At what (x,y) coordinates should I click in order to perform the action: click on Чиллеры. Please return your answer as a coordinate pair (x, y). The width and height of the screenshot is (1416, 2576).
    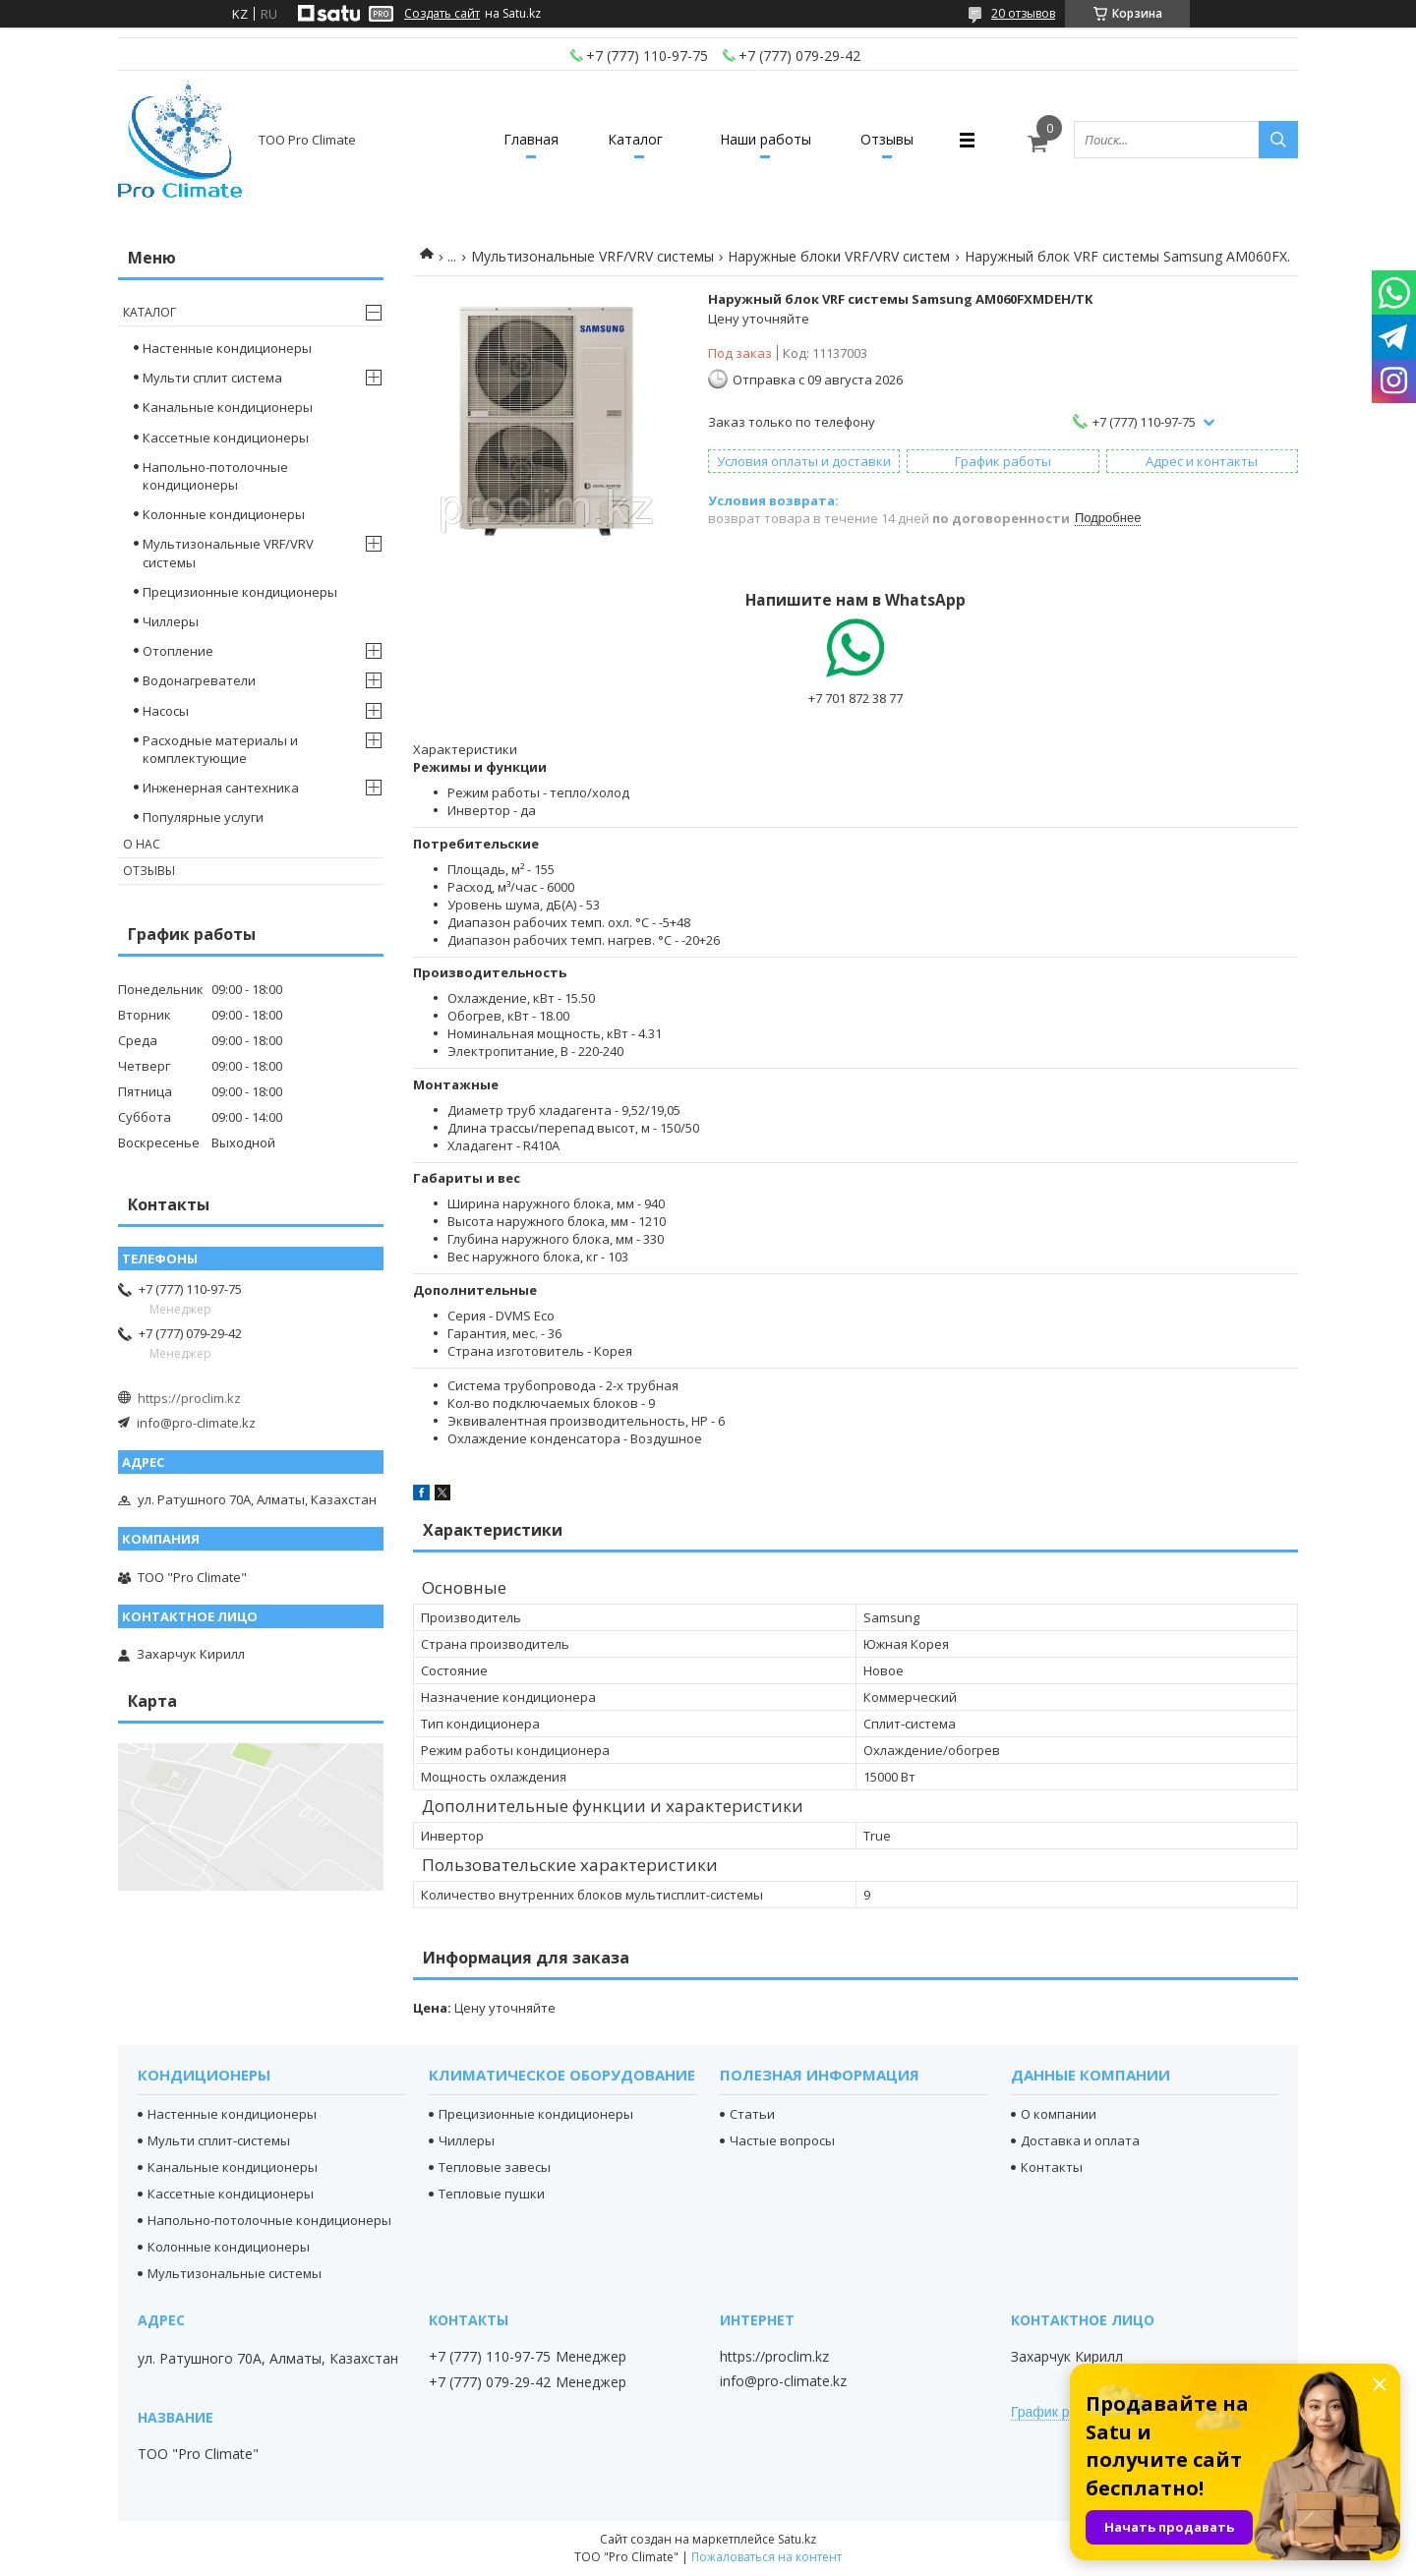
    Looking at the image, I should click on (171, 621).